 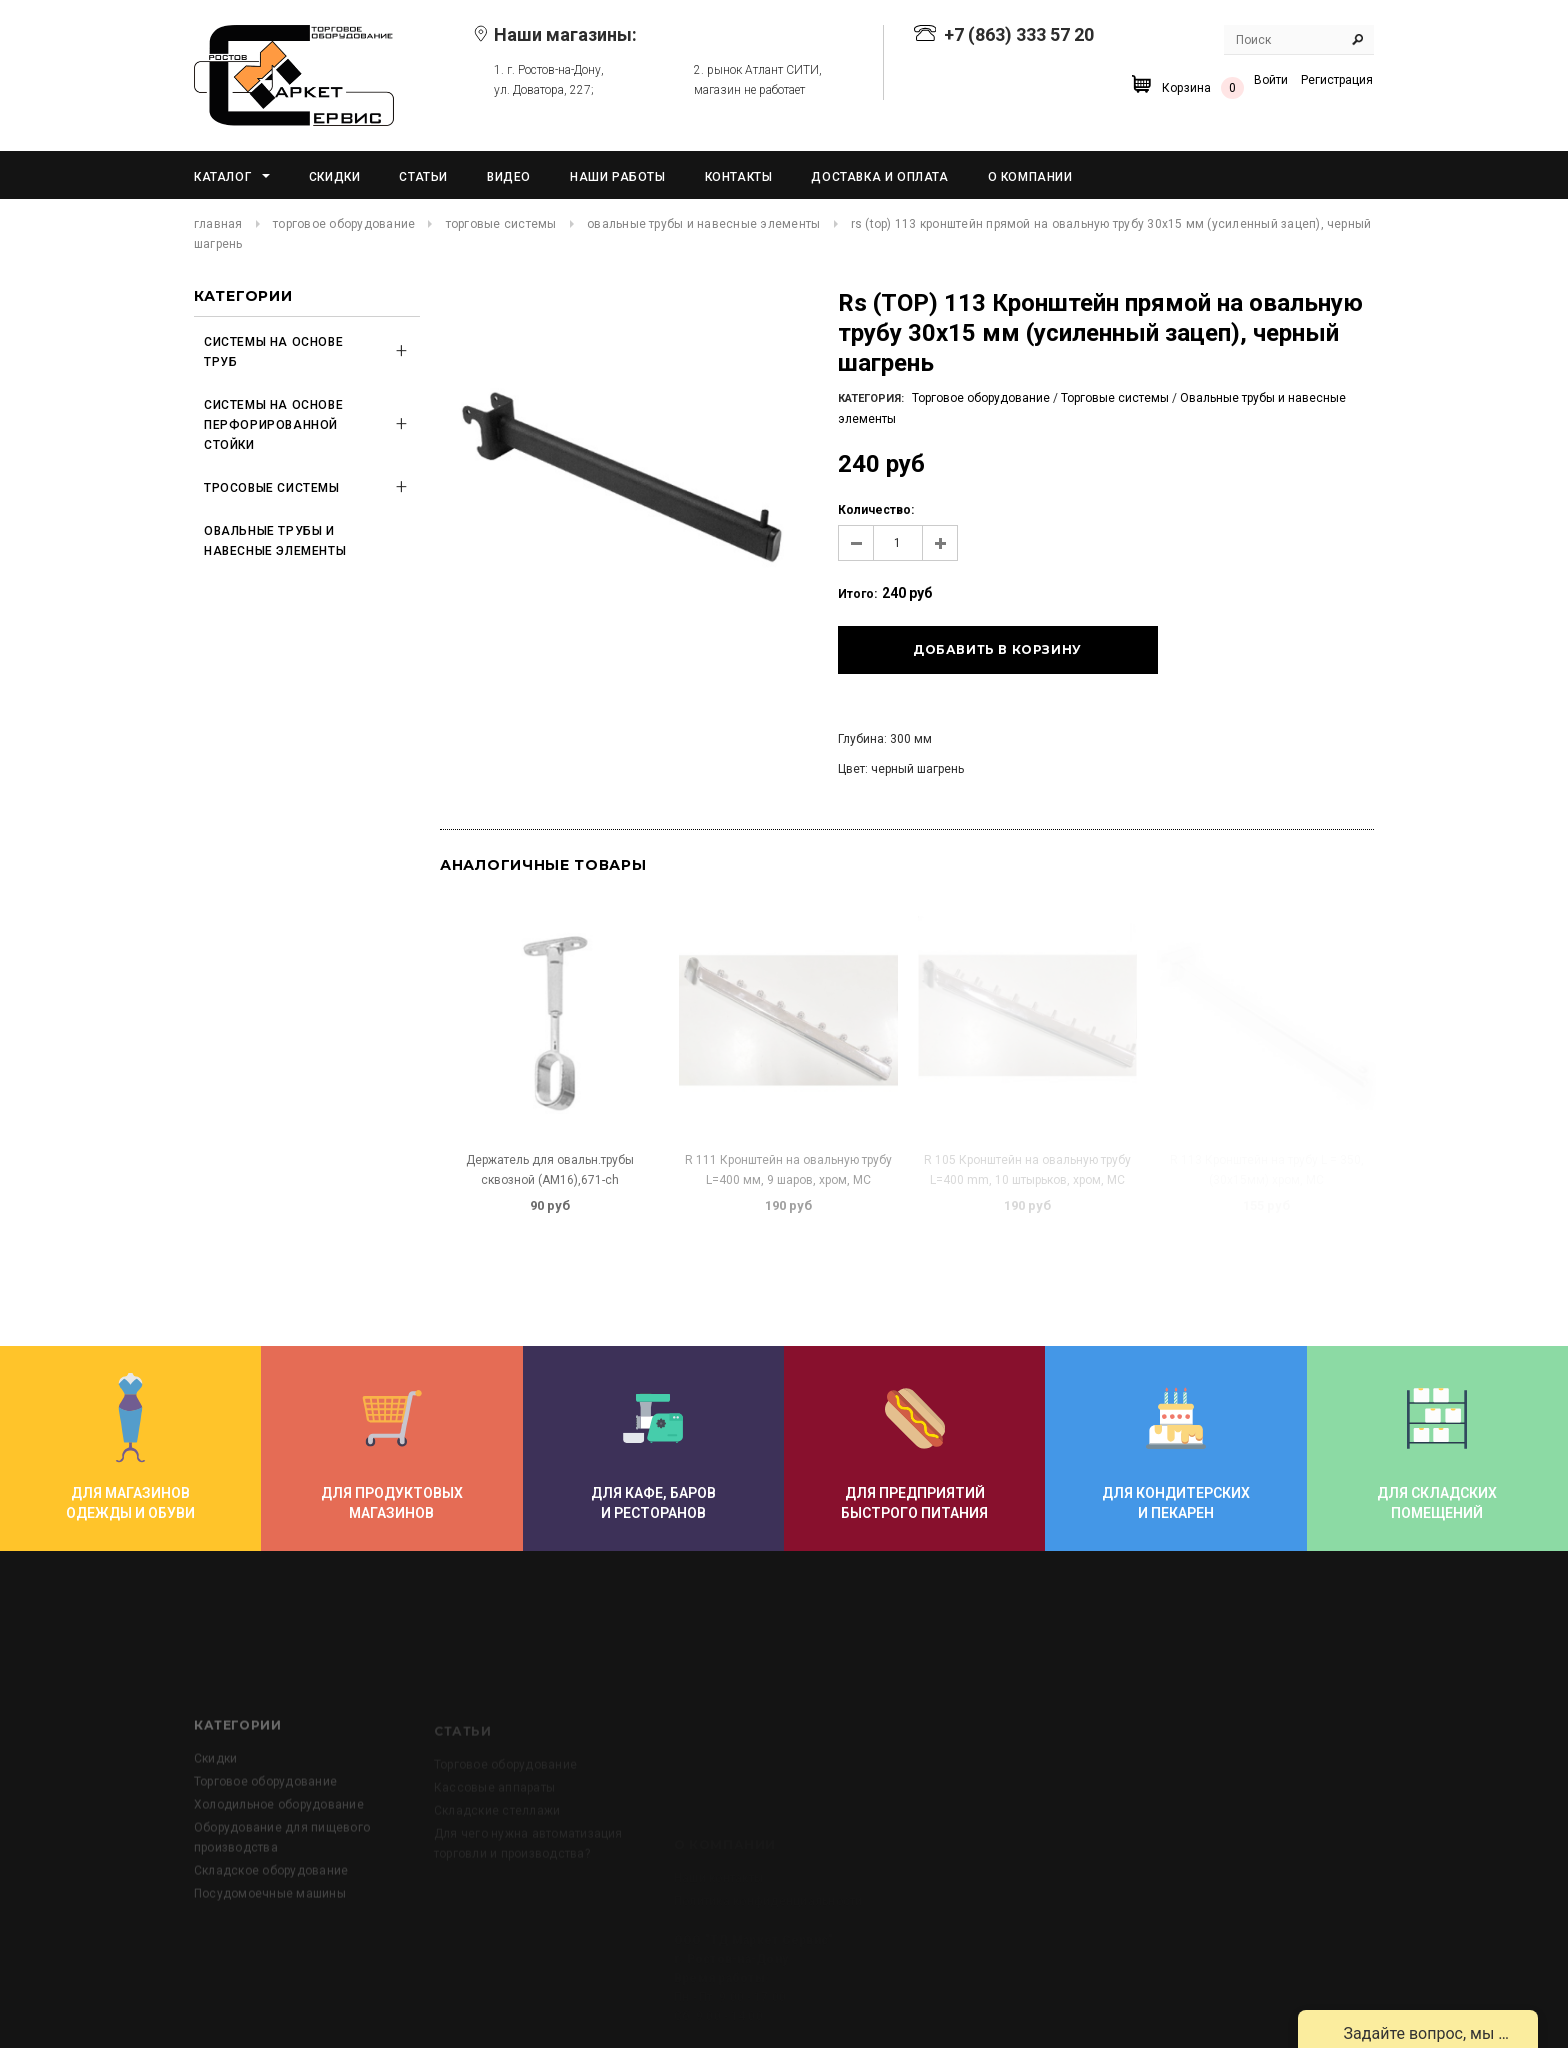 I want to click on [Search Site], so click(x=1299, y=40).